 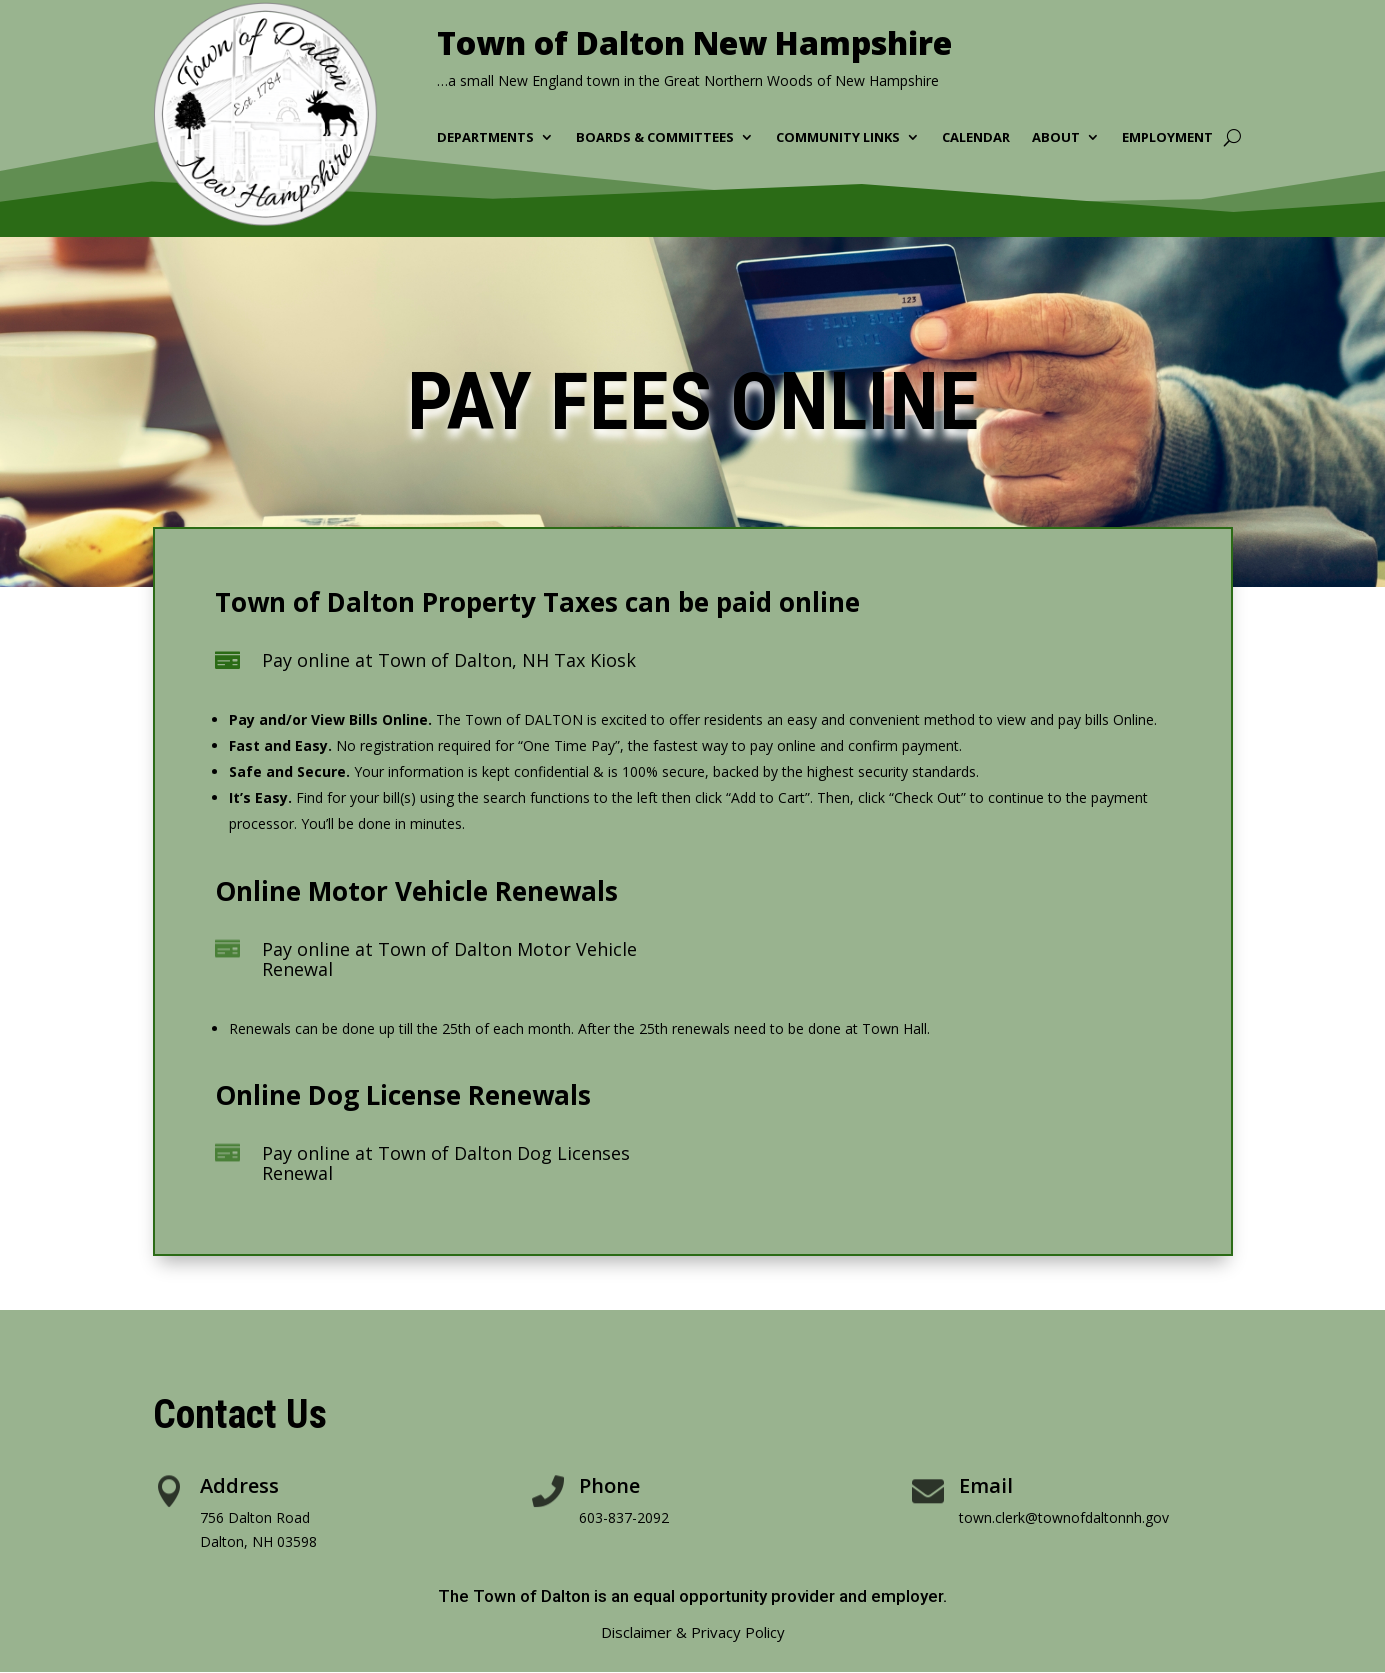 What do you see at coordinates (1167, 138) in the screenshot?
I see `Employment` at bounding box center [1167, 138].